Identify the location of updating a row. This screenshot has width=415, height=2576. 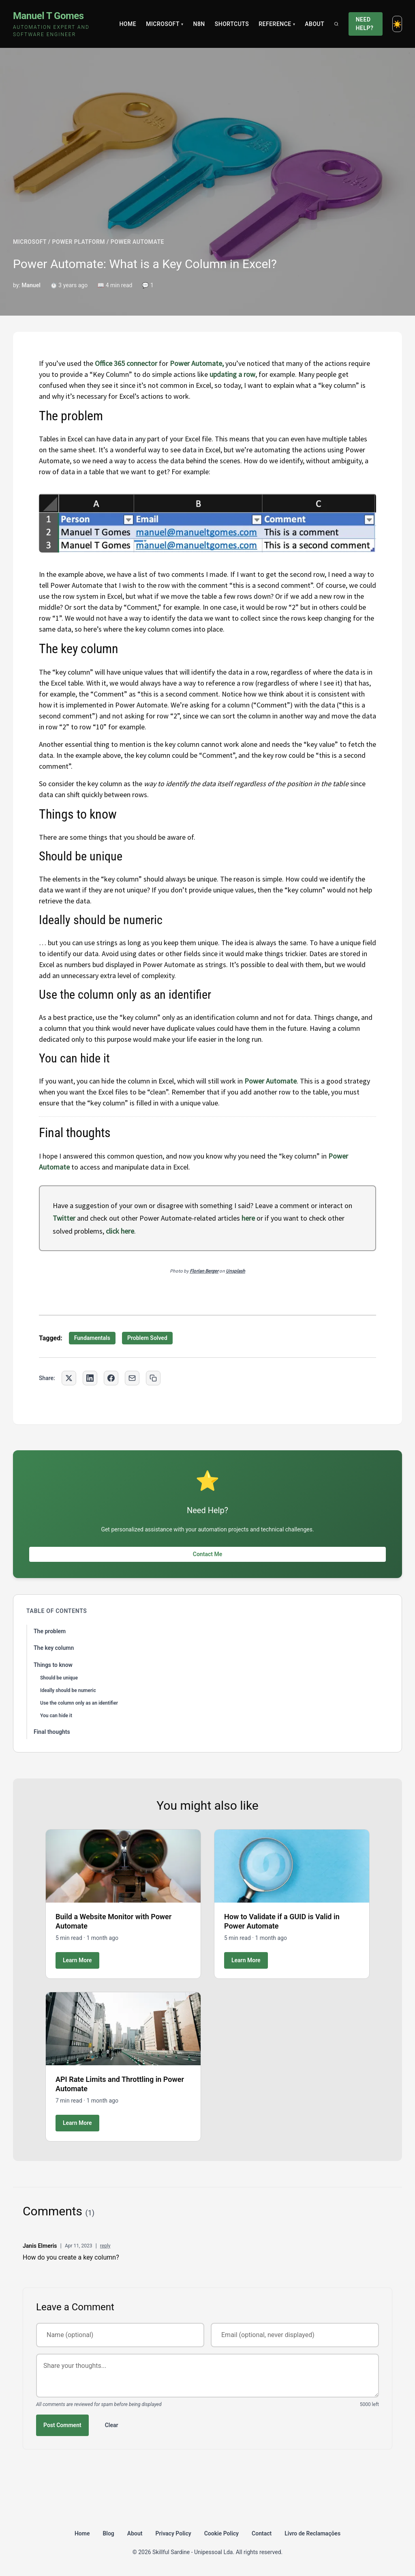
(232, 374).